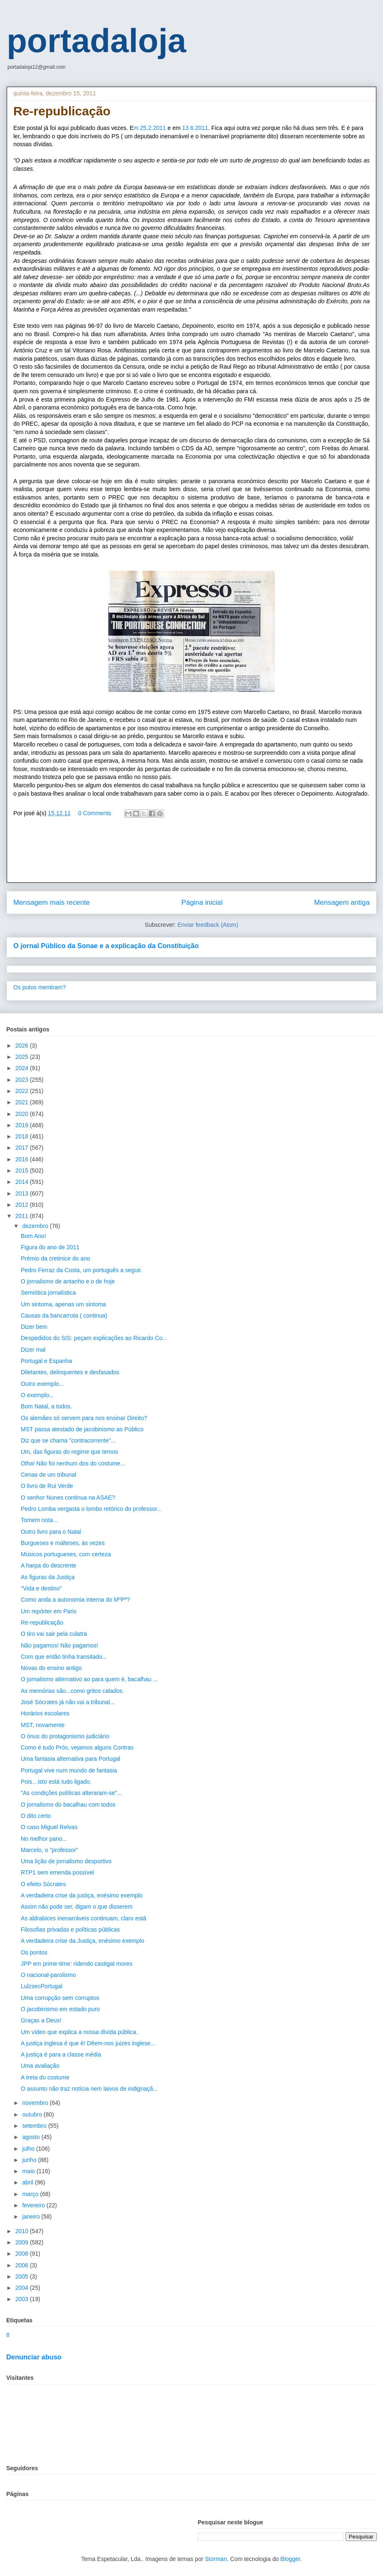 Image resolution: width=383 pixels, height=2576 pixels. Describe the element at coordinates (49, 1827) in the screenshot. I see `O caso Miguel Relvas` at that location.